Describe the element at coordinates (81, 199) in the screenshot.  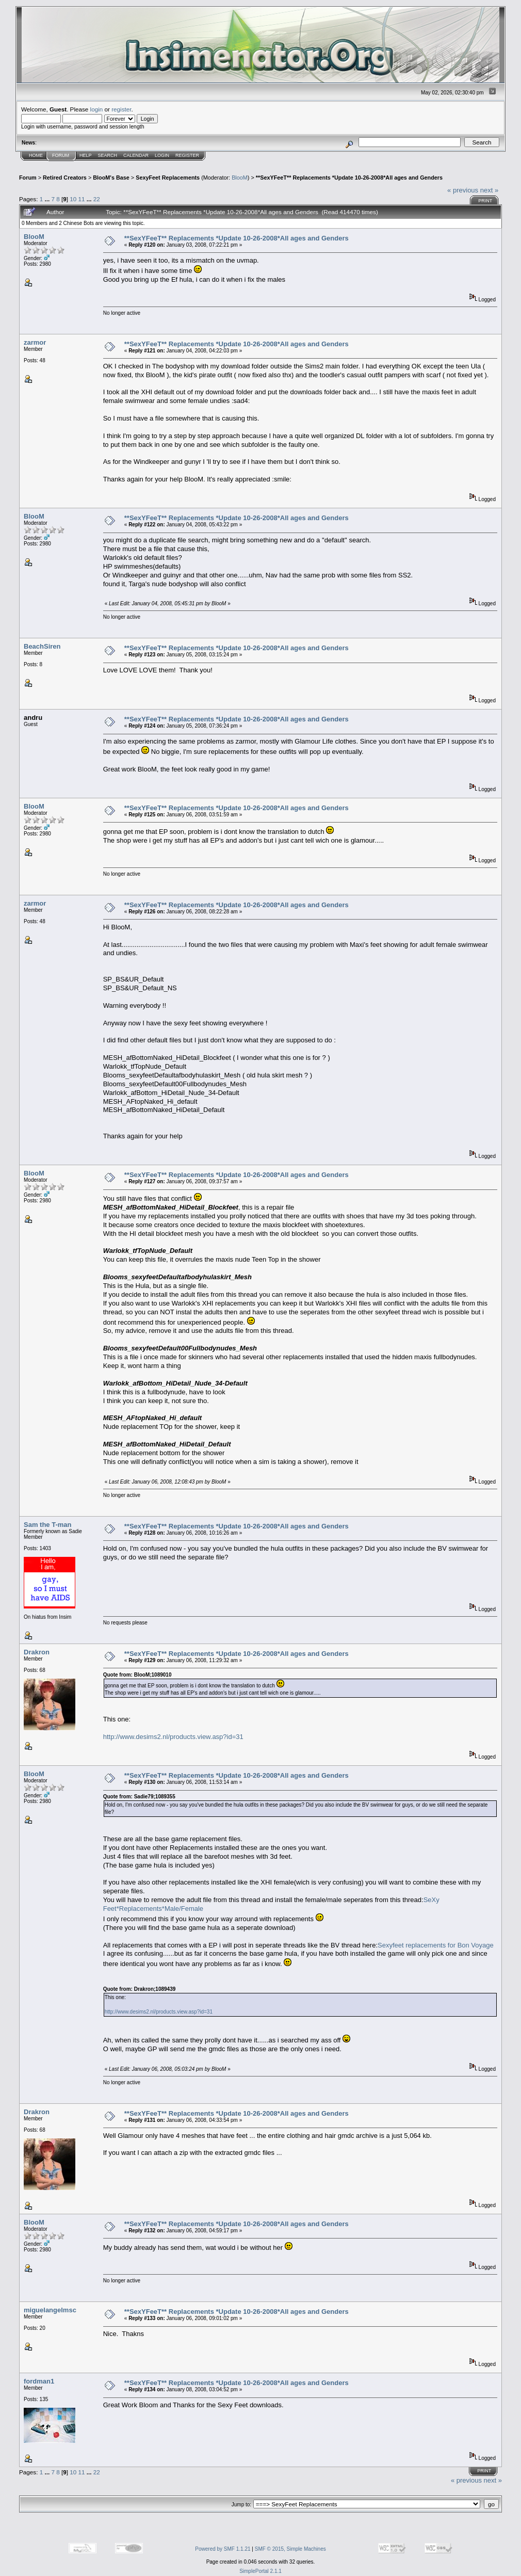
I see `11` at that location.